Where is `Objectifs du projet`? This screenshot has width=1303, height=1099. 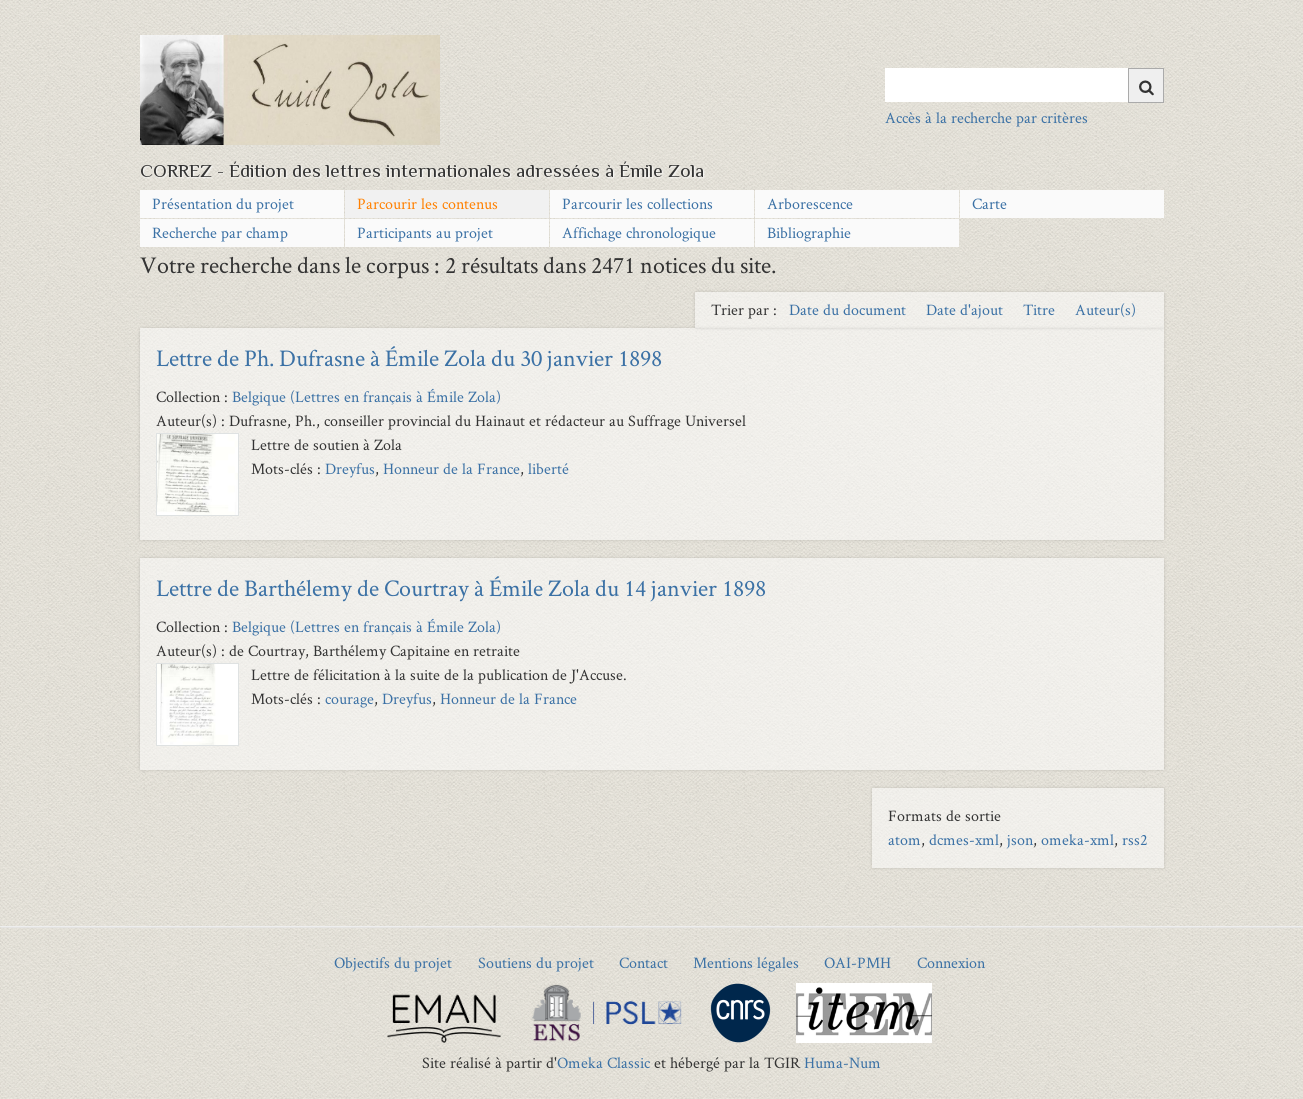 Objectifs du projet is located at coordinates (393, 962).